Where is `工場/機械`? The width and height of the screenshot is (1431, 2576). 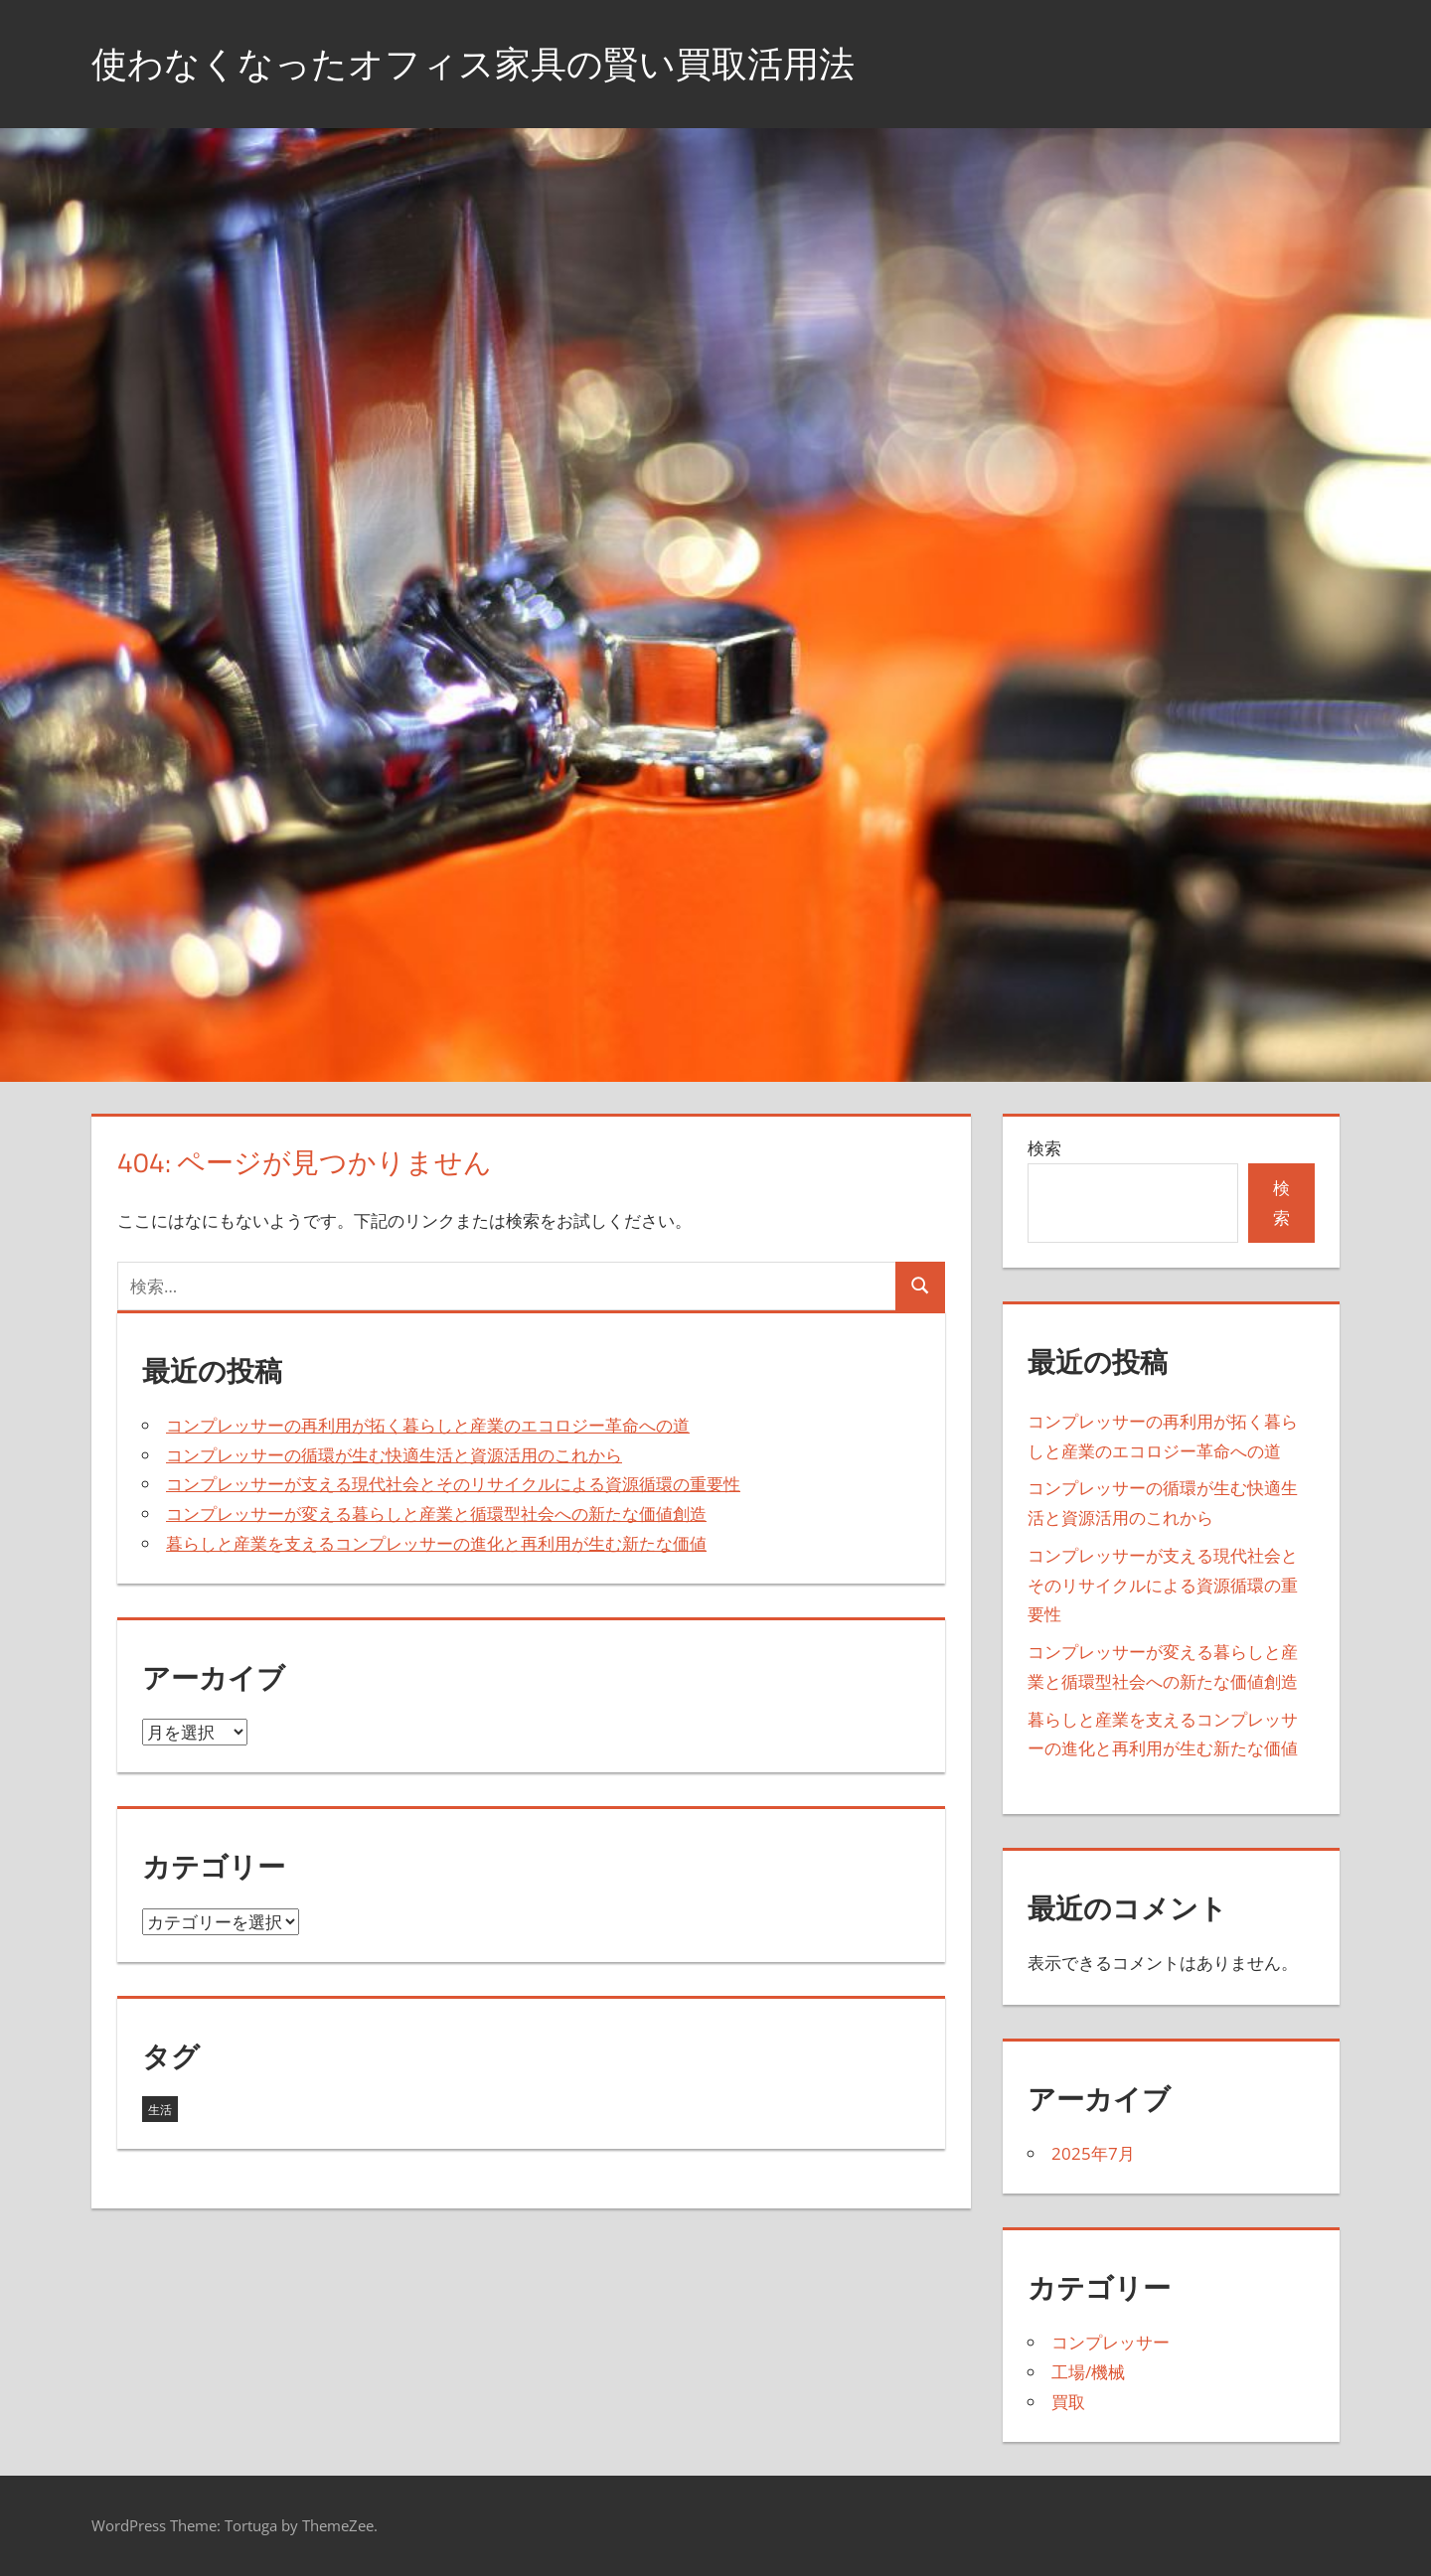 工場/機械 is located at coordinates (1088, 2371).